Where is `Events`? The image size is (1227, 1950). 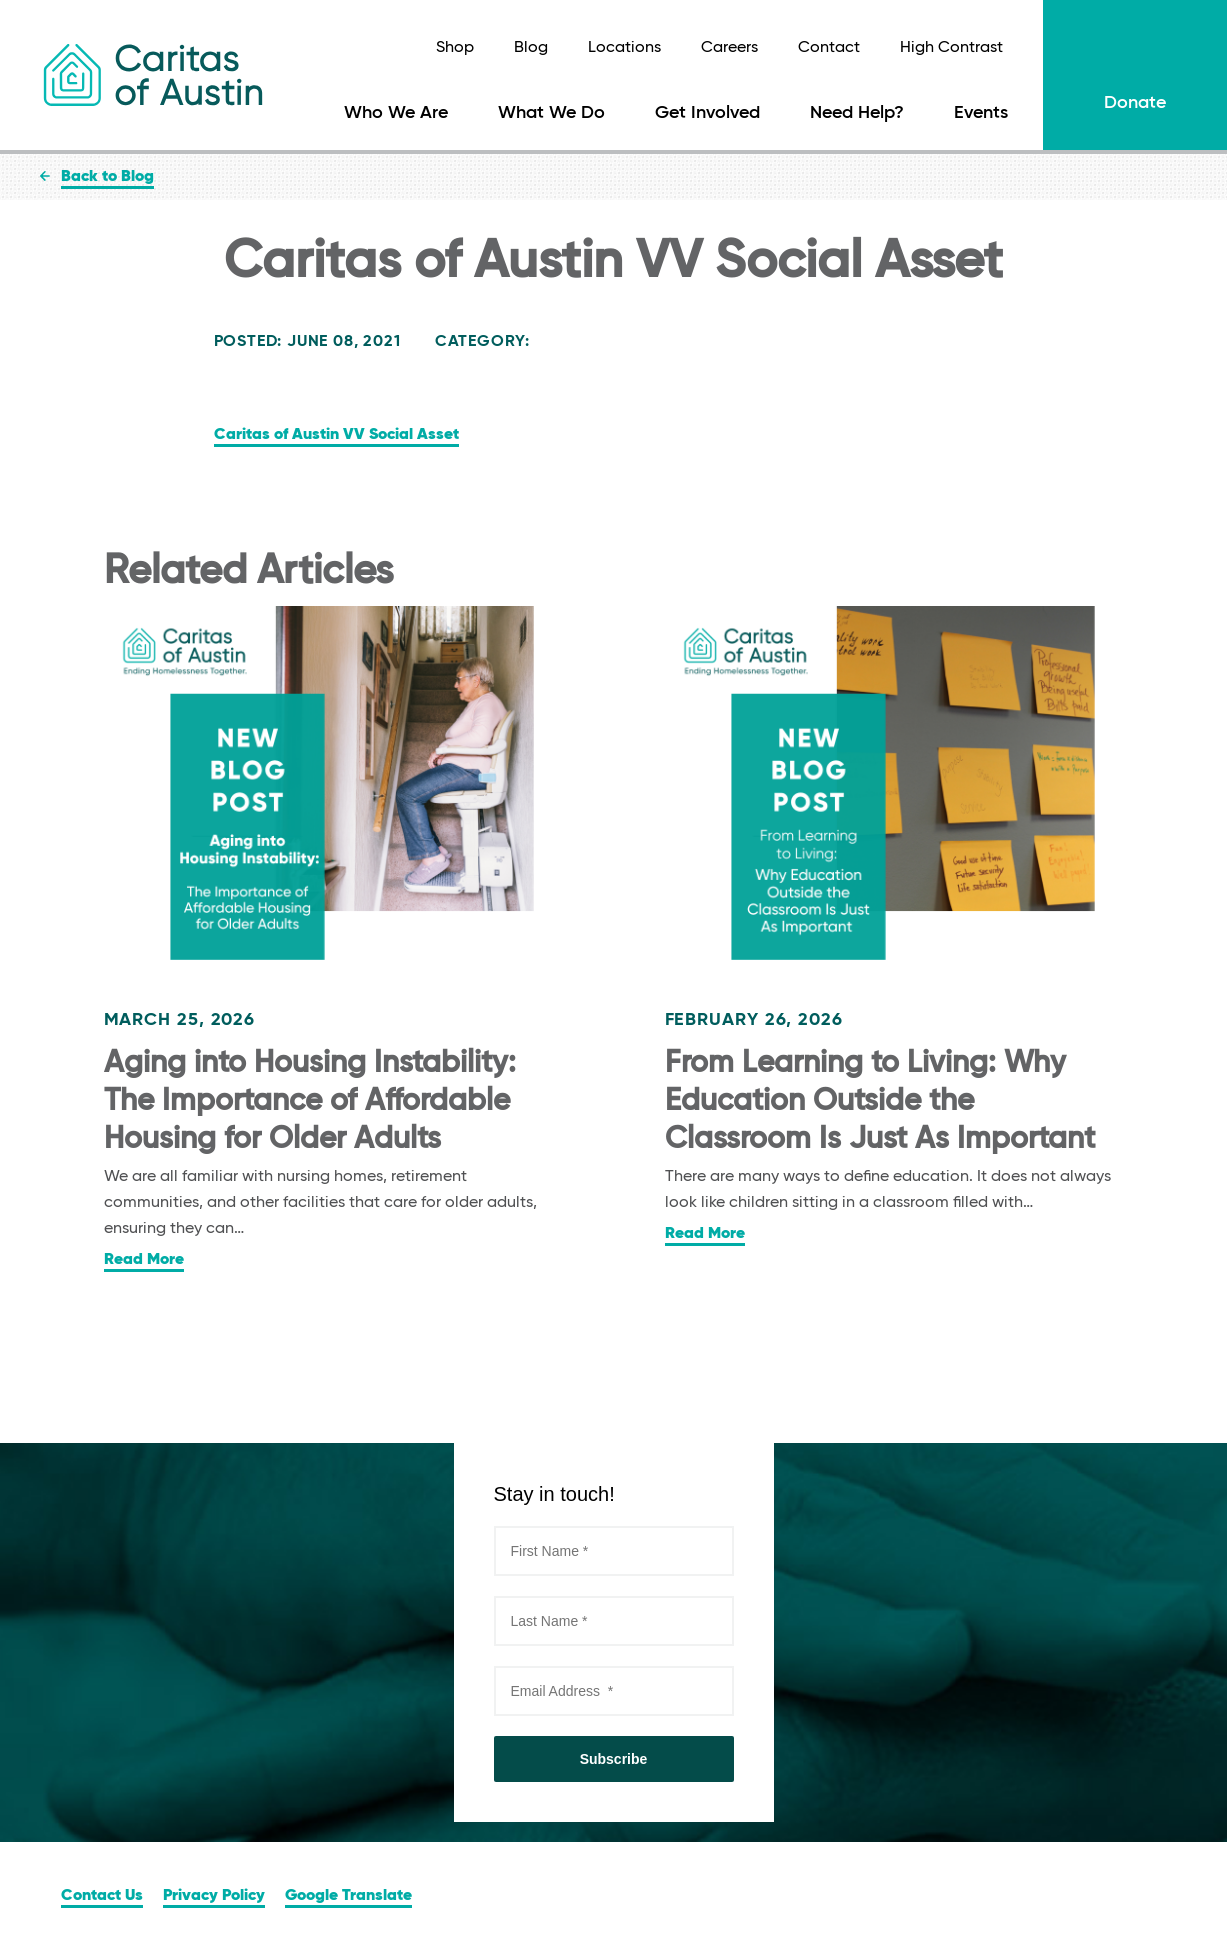 Events is located at coordinates (981, 113).